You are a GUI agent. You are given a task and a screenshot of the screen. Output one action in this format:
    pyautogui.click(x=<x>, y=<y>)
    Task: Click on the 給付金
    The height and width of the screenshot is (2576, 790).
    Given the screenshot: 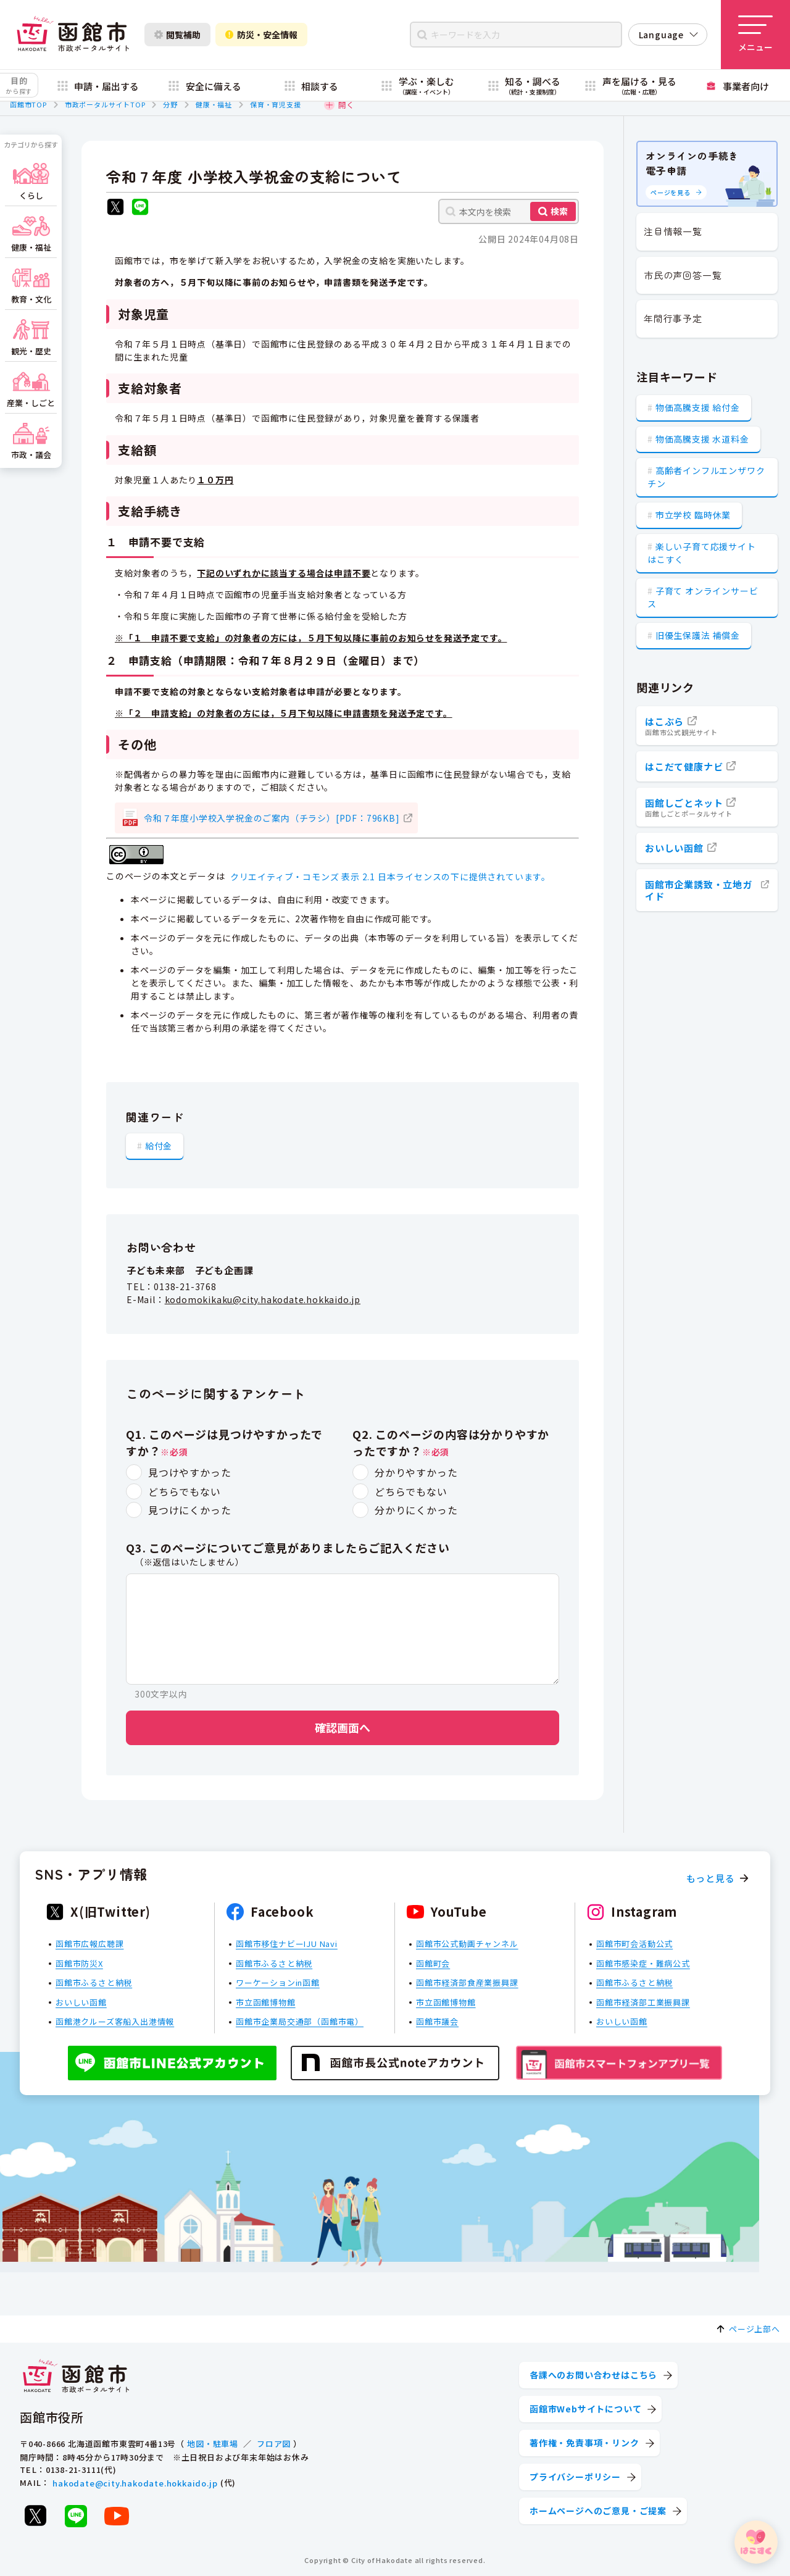 What is the action you would take?
    pyautogui.click(x=158, y=1146)
    